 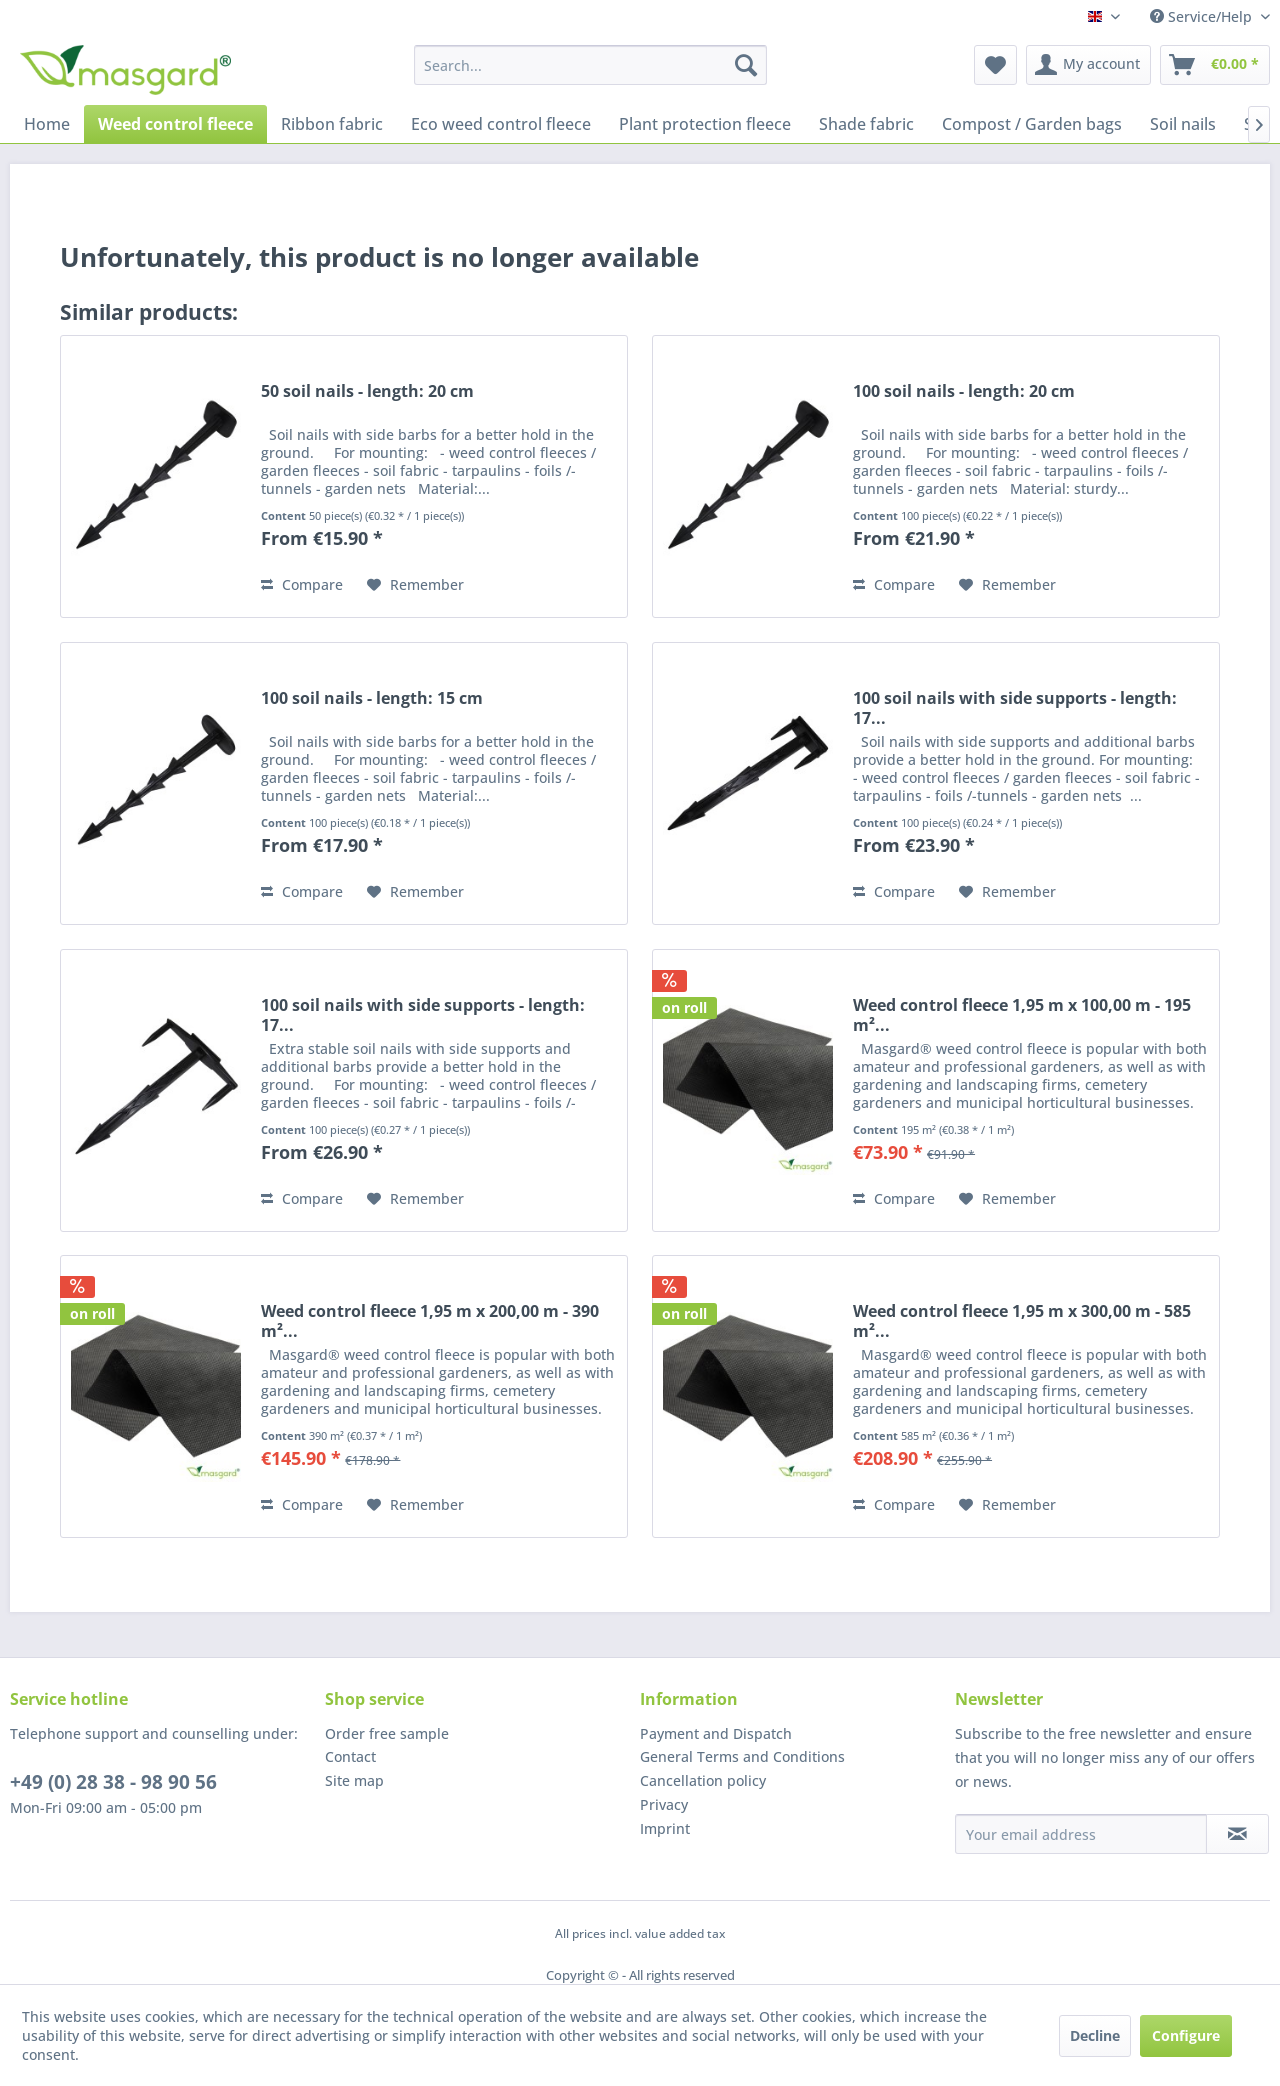 What do you see at coordinates (665, 1828) in the screenshot?
I see `Imprint` at bounding box center [665, 1828].